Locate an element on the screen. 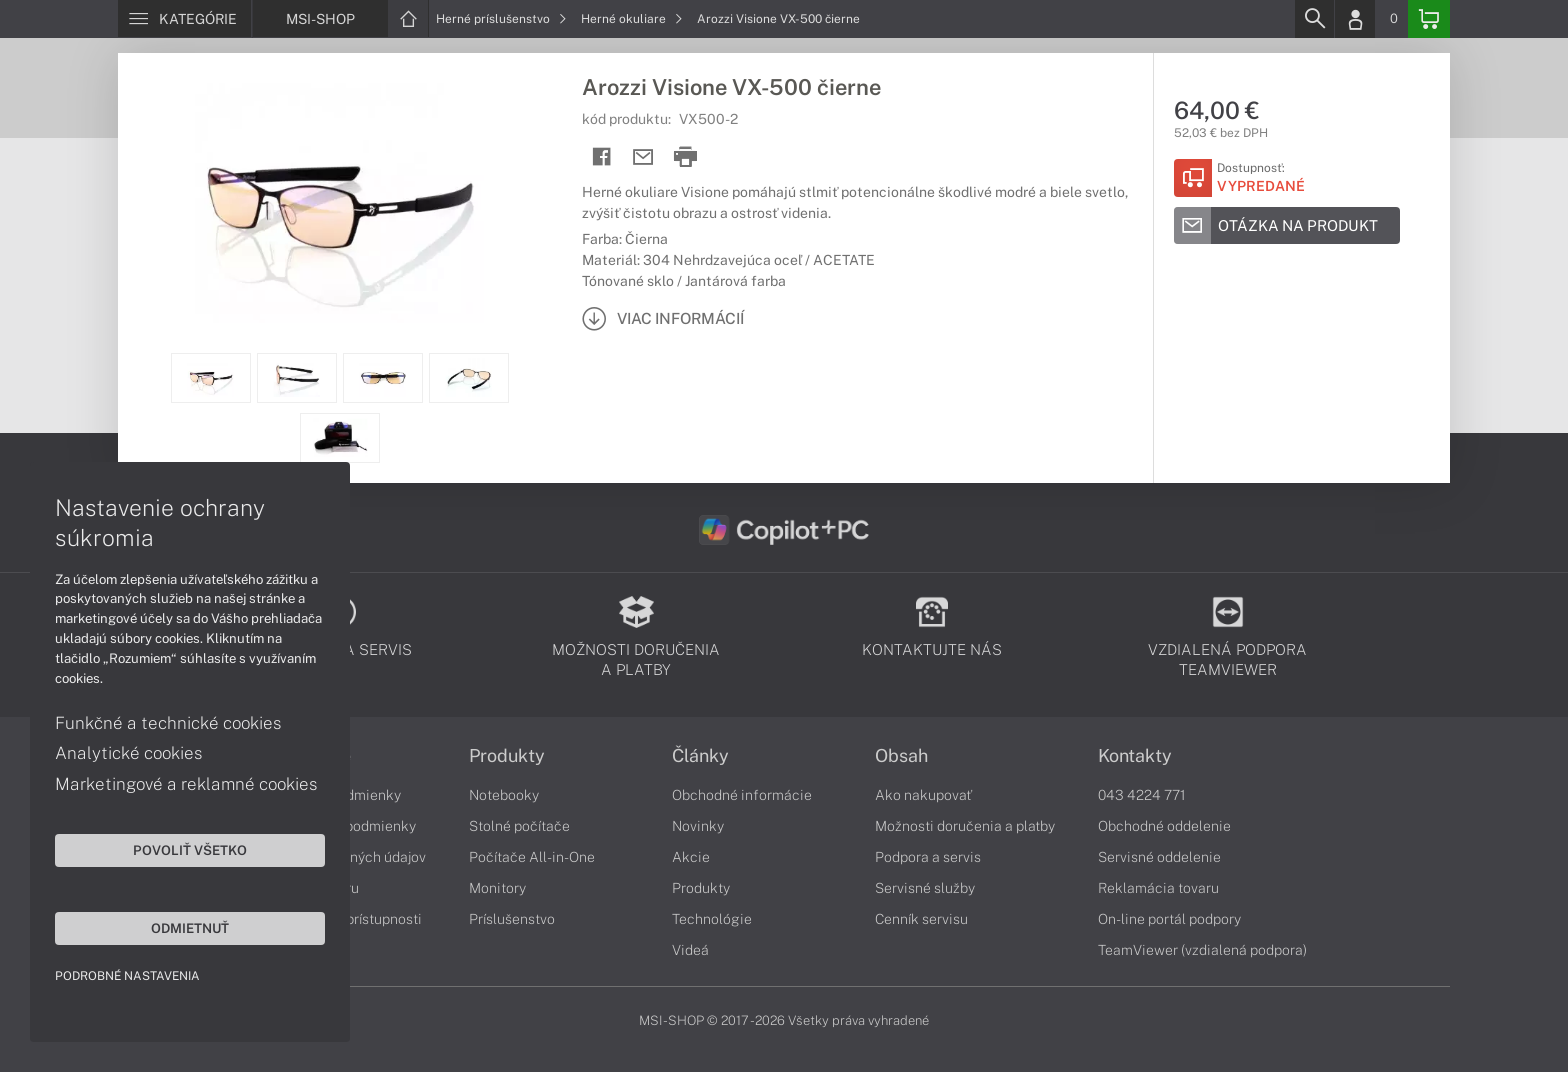 The image size is (1568, 1072). [Menu] is located at coordinates (184, 19).